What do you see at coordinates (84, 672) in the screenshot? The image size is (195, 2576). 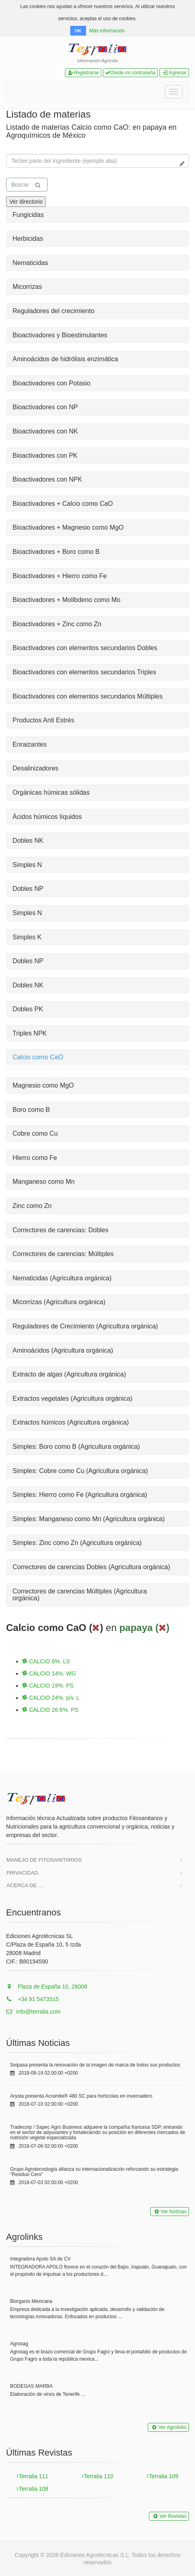 I see `Bioactivadores con elementos secundarios Triples` at bounding box center [84, 672].